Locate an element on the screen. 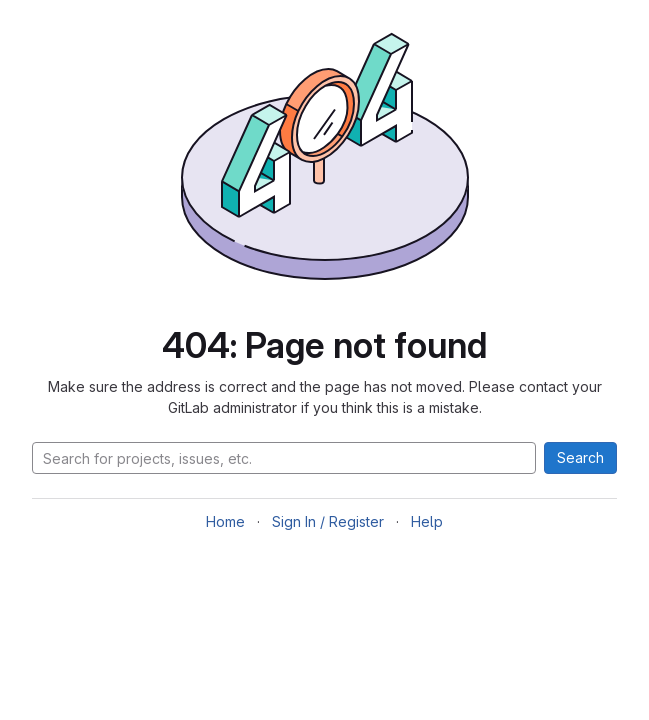 Image resolution: width=649 pixels, height=720 pixels. Sign In / Register is located at coordinates (328, 521).